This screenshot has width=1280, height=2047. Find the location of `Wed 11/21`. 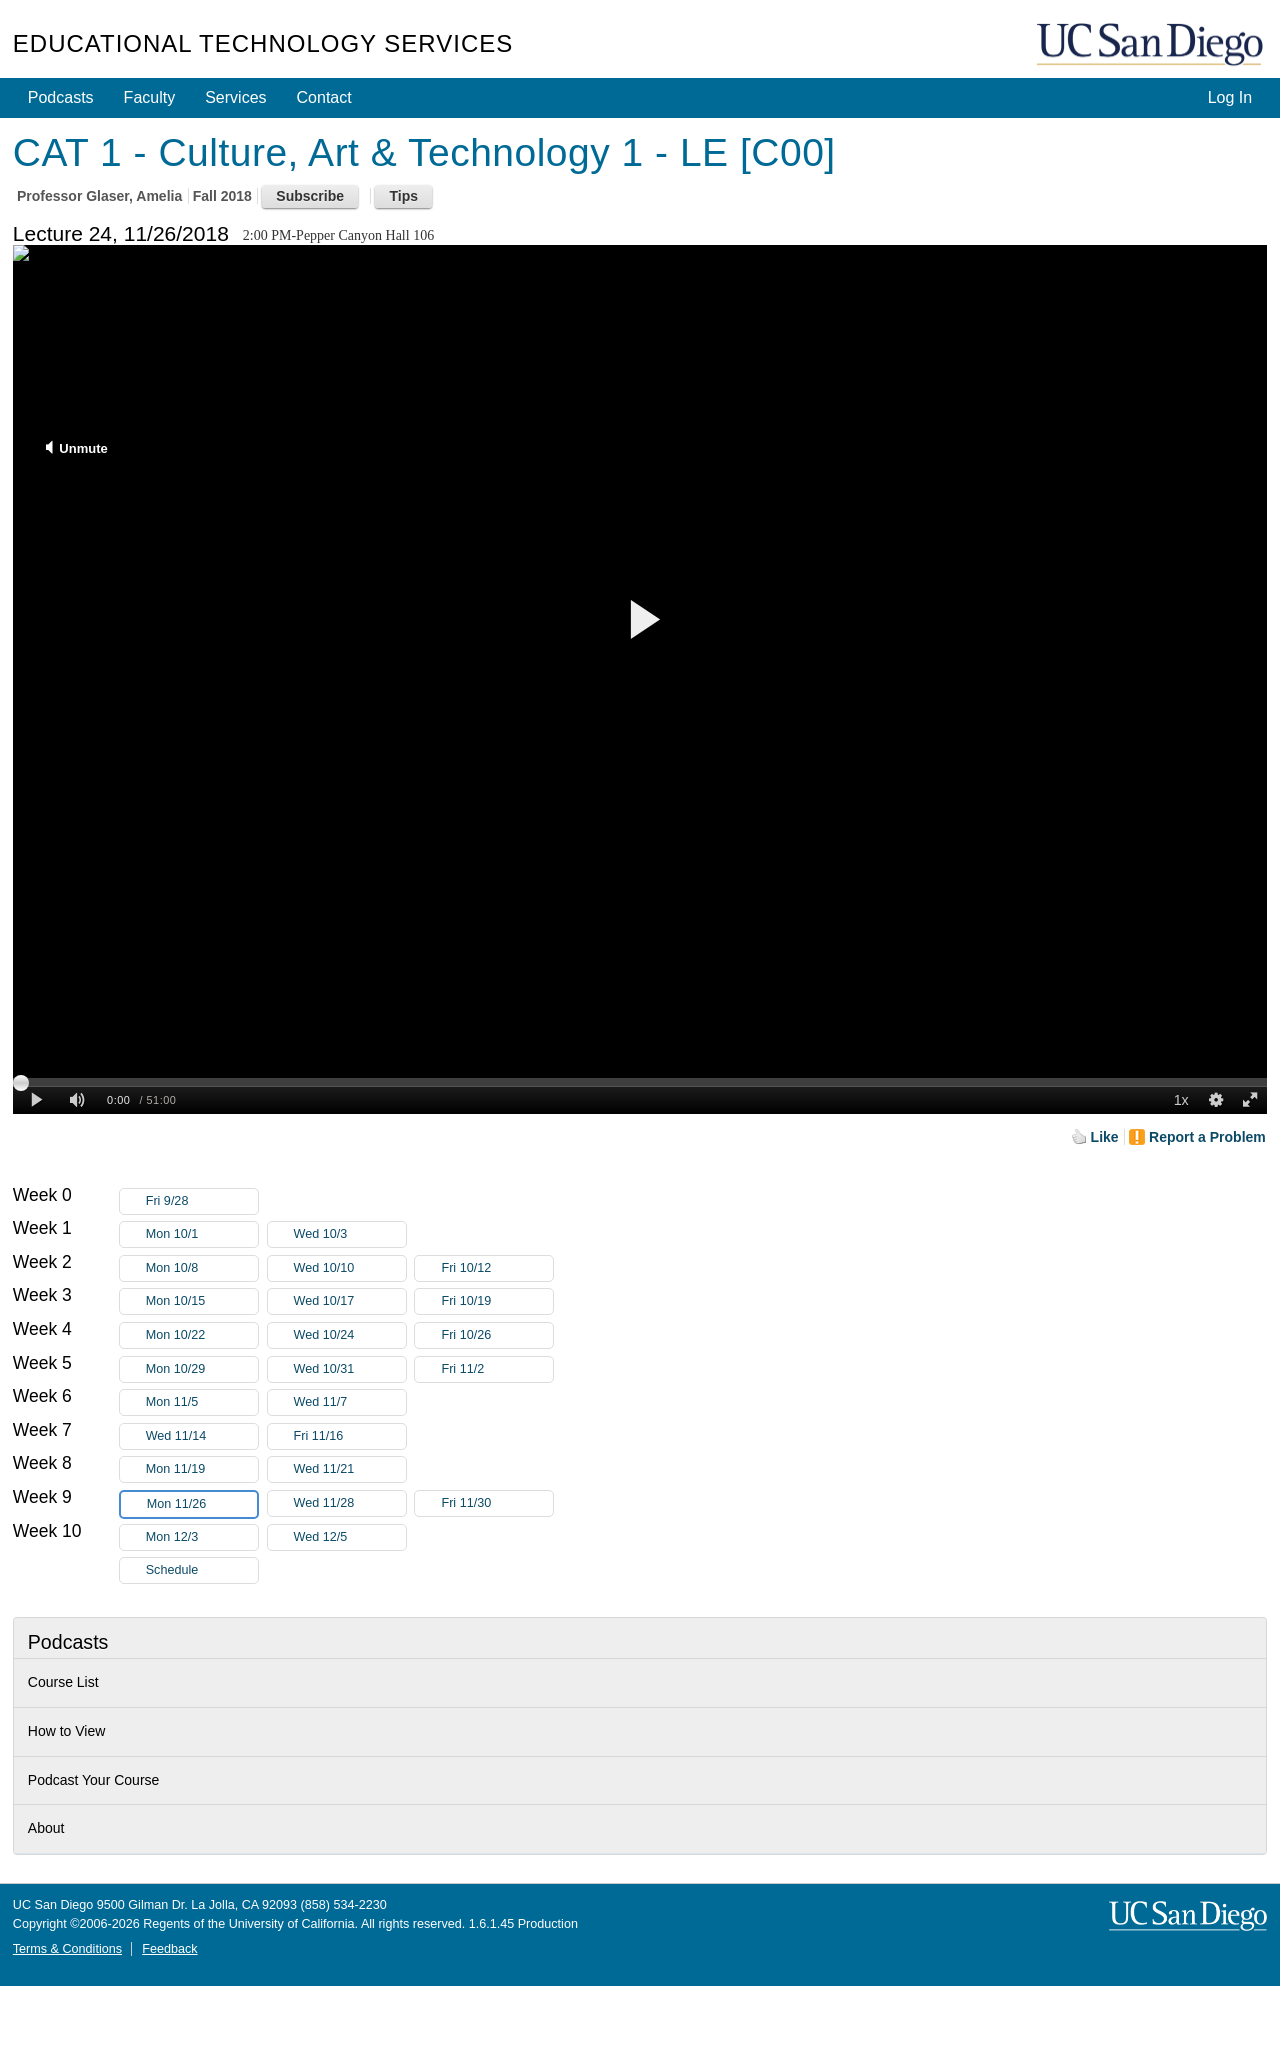

Wed 11/21 is located at coordinates (350, 1469).